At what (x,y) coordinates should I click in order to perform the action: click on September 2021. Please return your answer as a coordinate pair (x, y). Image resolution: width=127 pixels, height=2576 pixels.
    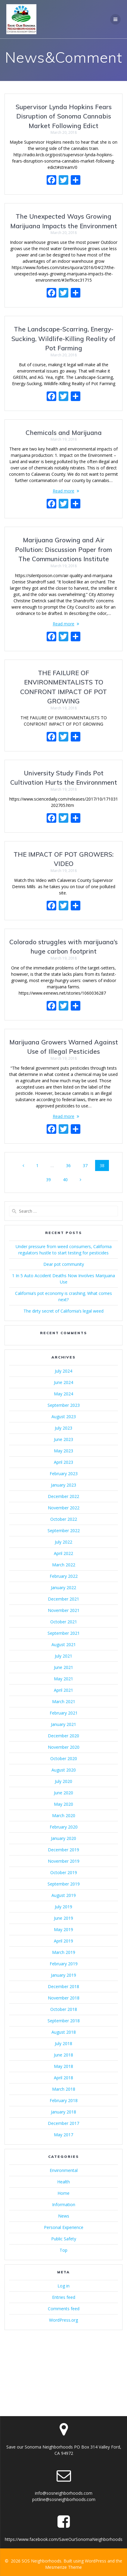
    Looking at the image, I should click on (64, 1633).